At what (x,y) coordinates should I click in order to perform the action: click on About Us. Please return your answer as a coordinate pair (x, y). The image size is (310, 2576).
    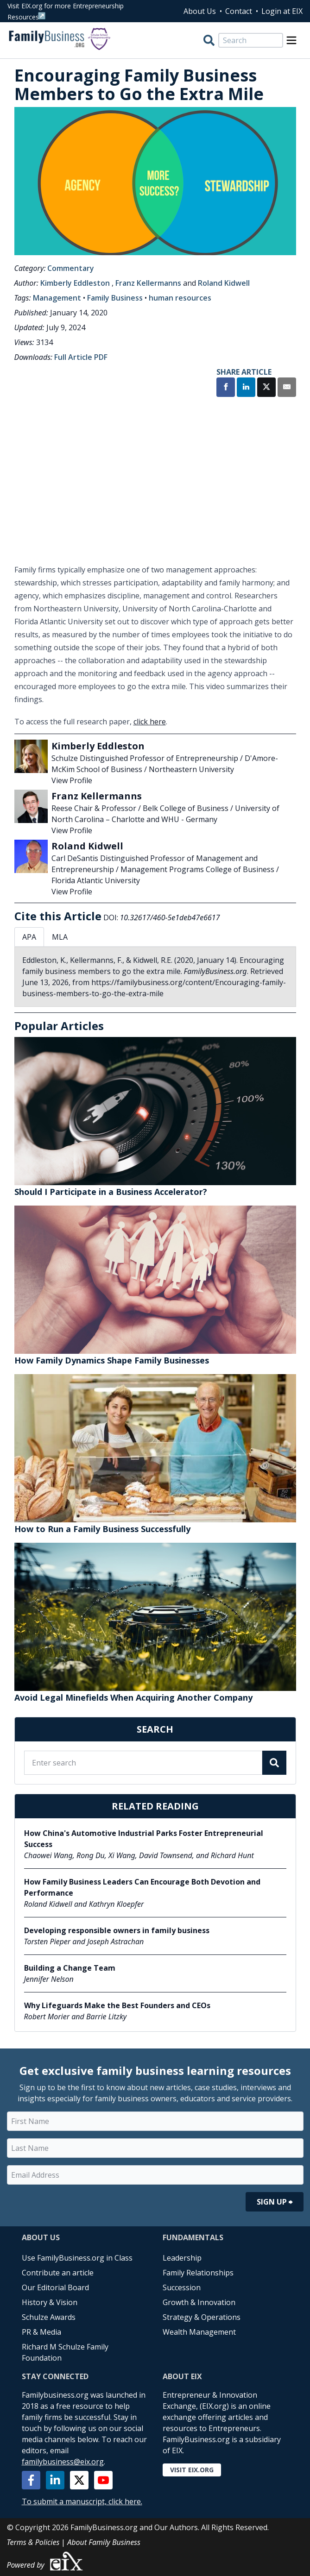
    Looking at the image, I should click on (199, 11).